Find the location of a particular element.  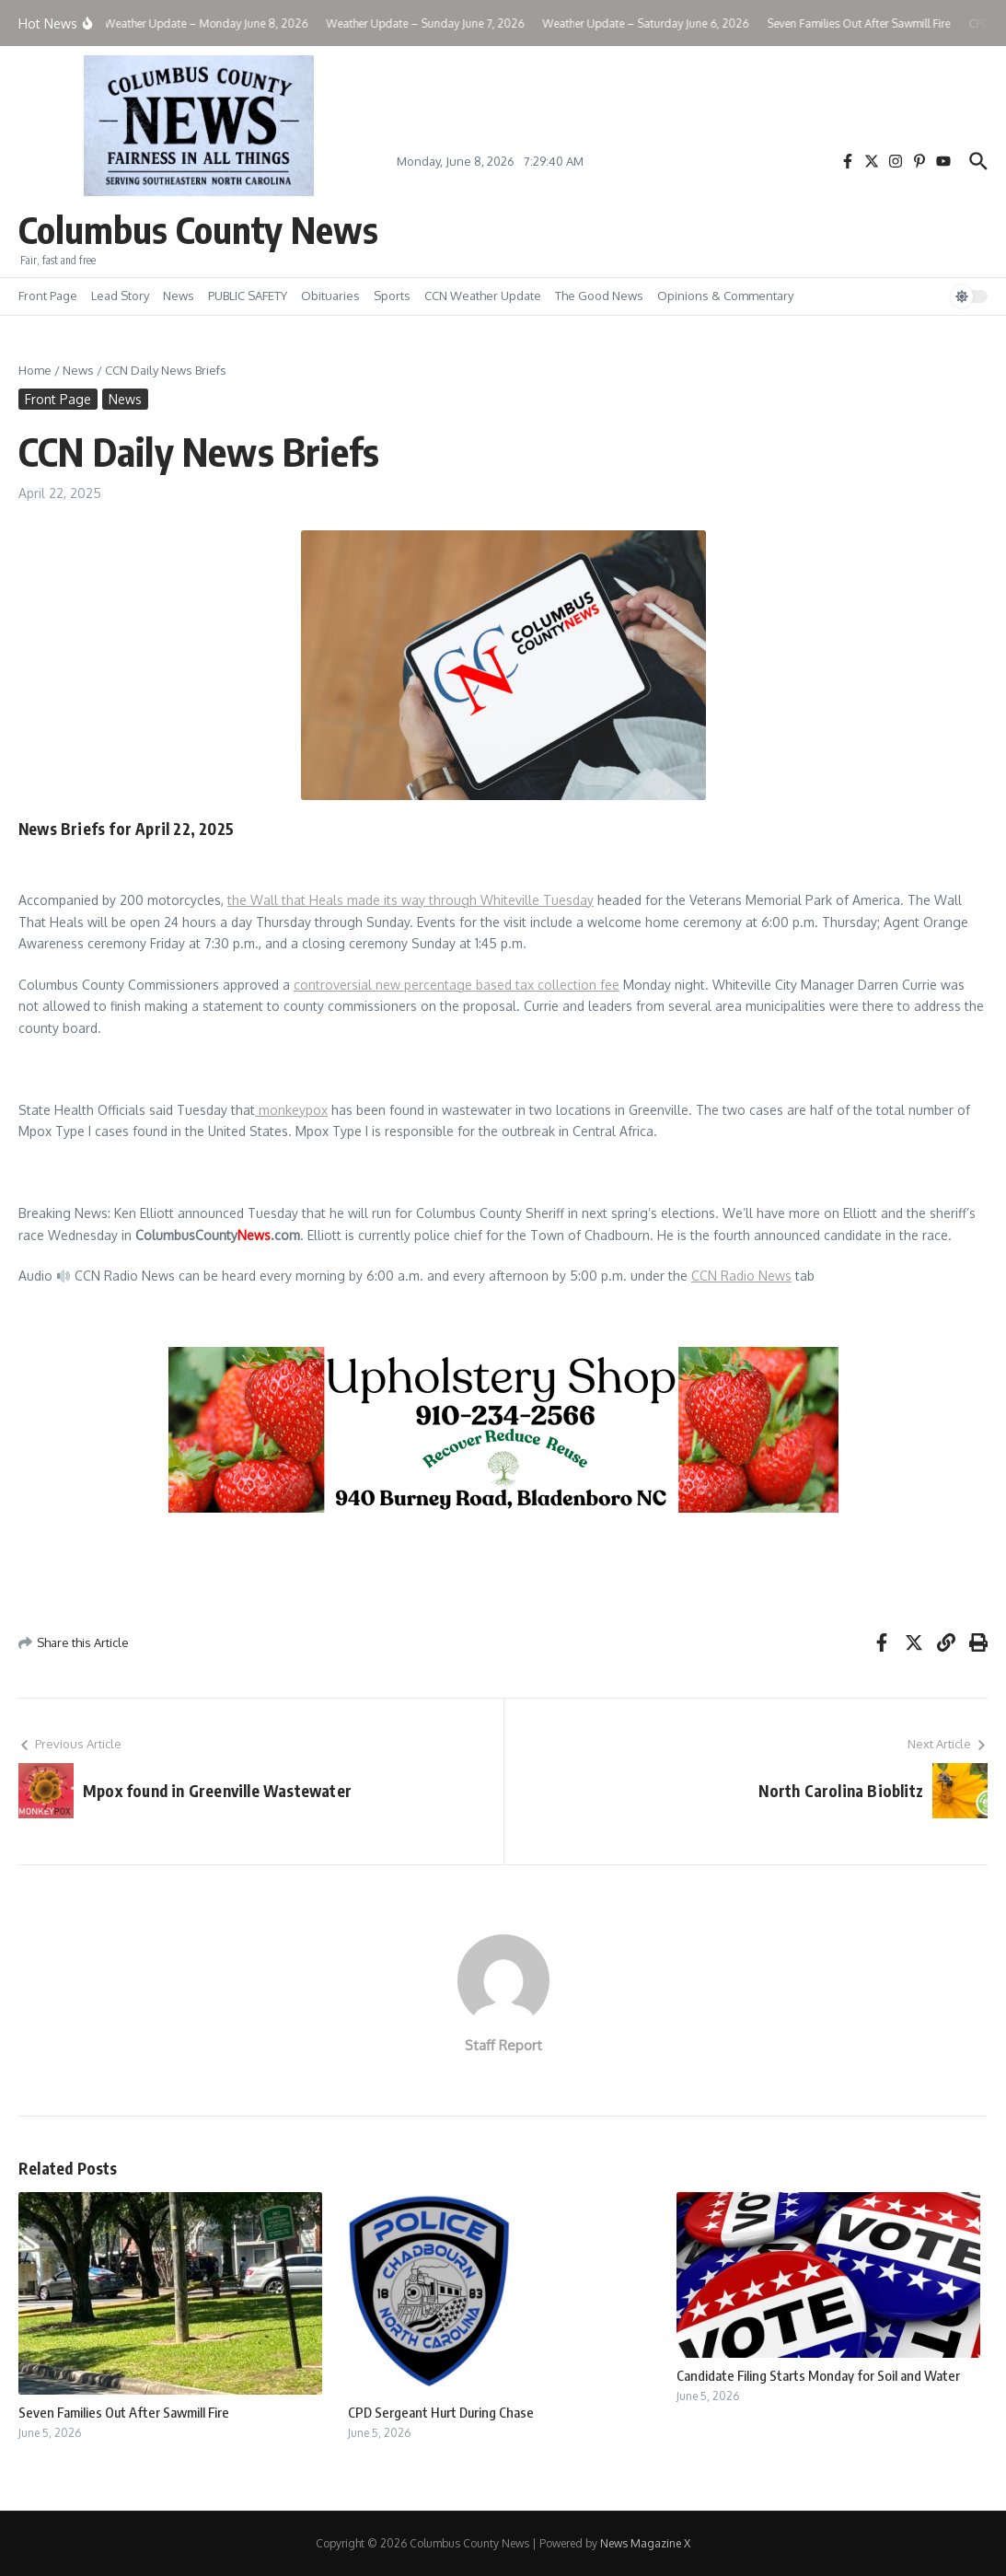

News Magazine X is located at coordinates (645, 2543).